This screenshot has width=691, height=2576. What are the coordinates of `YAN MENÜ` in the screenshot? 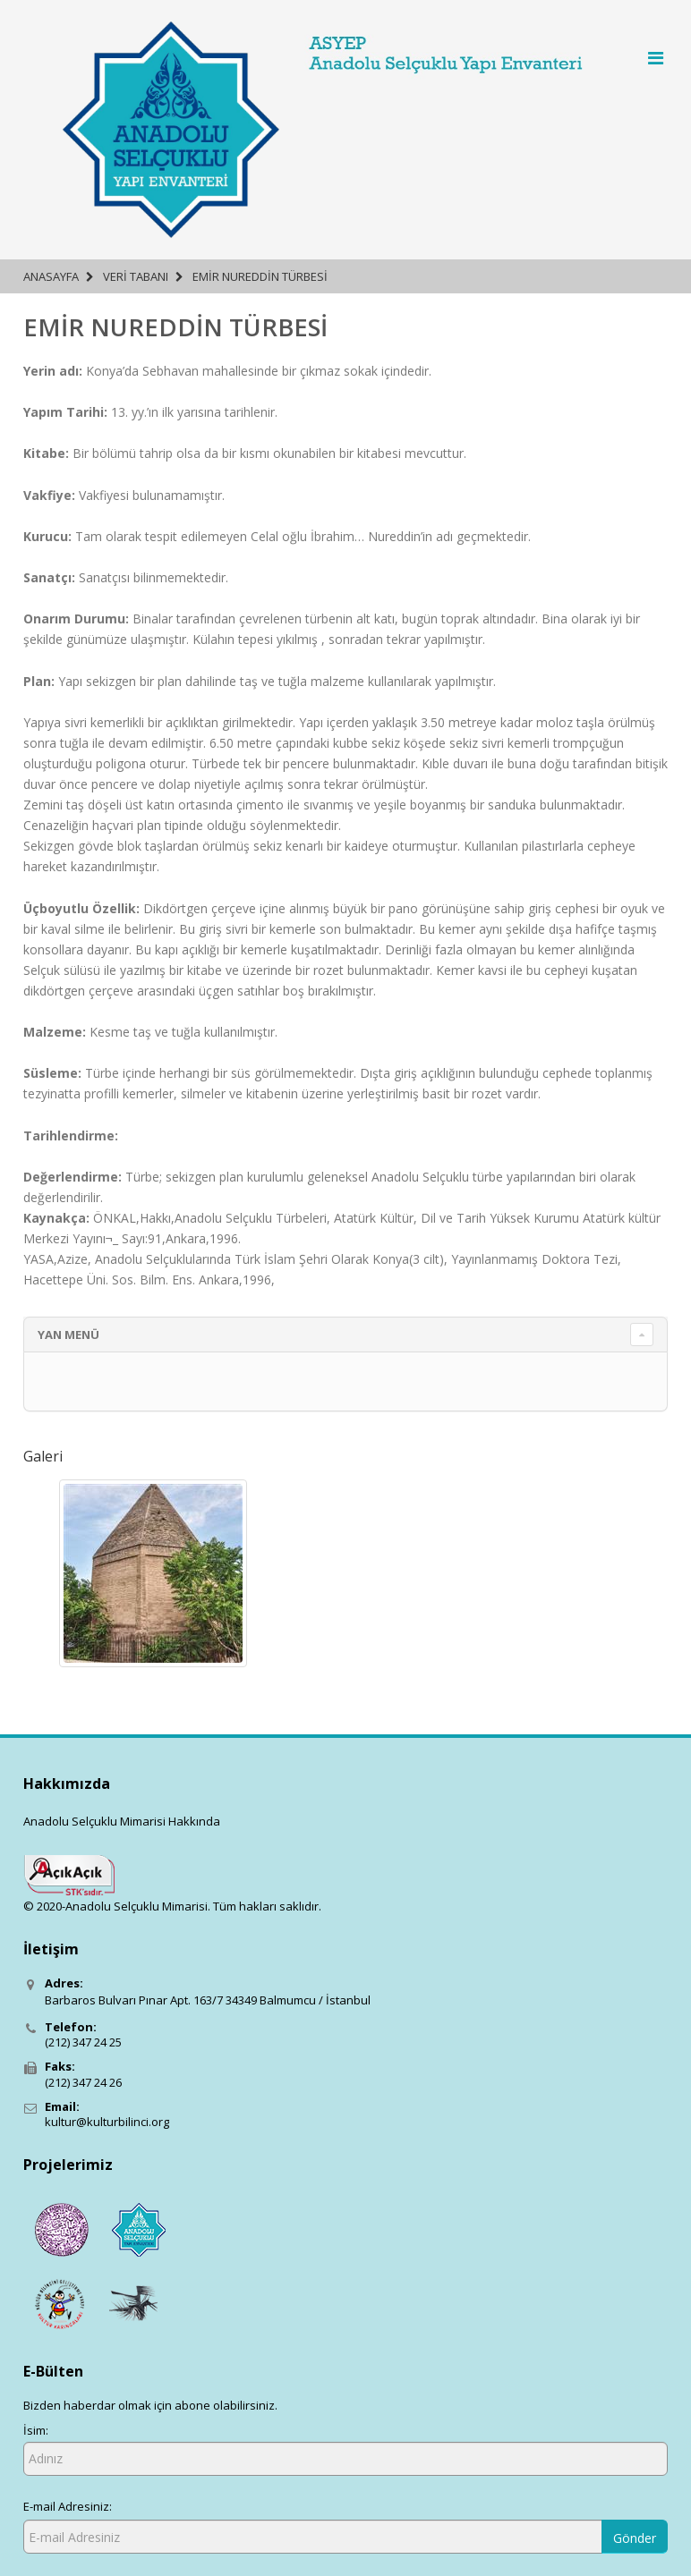 It's located at (68, 1334).